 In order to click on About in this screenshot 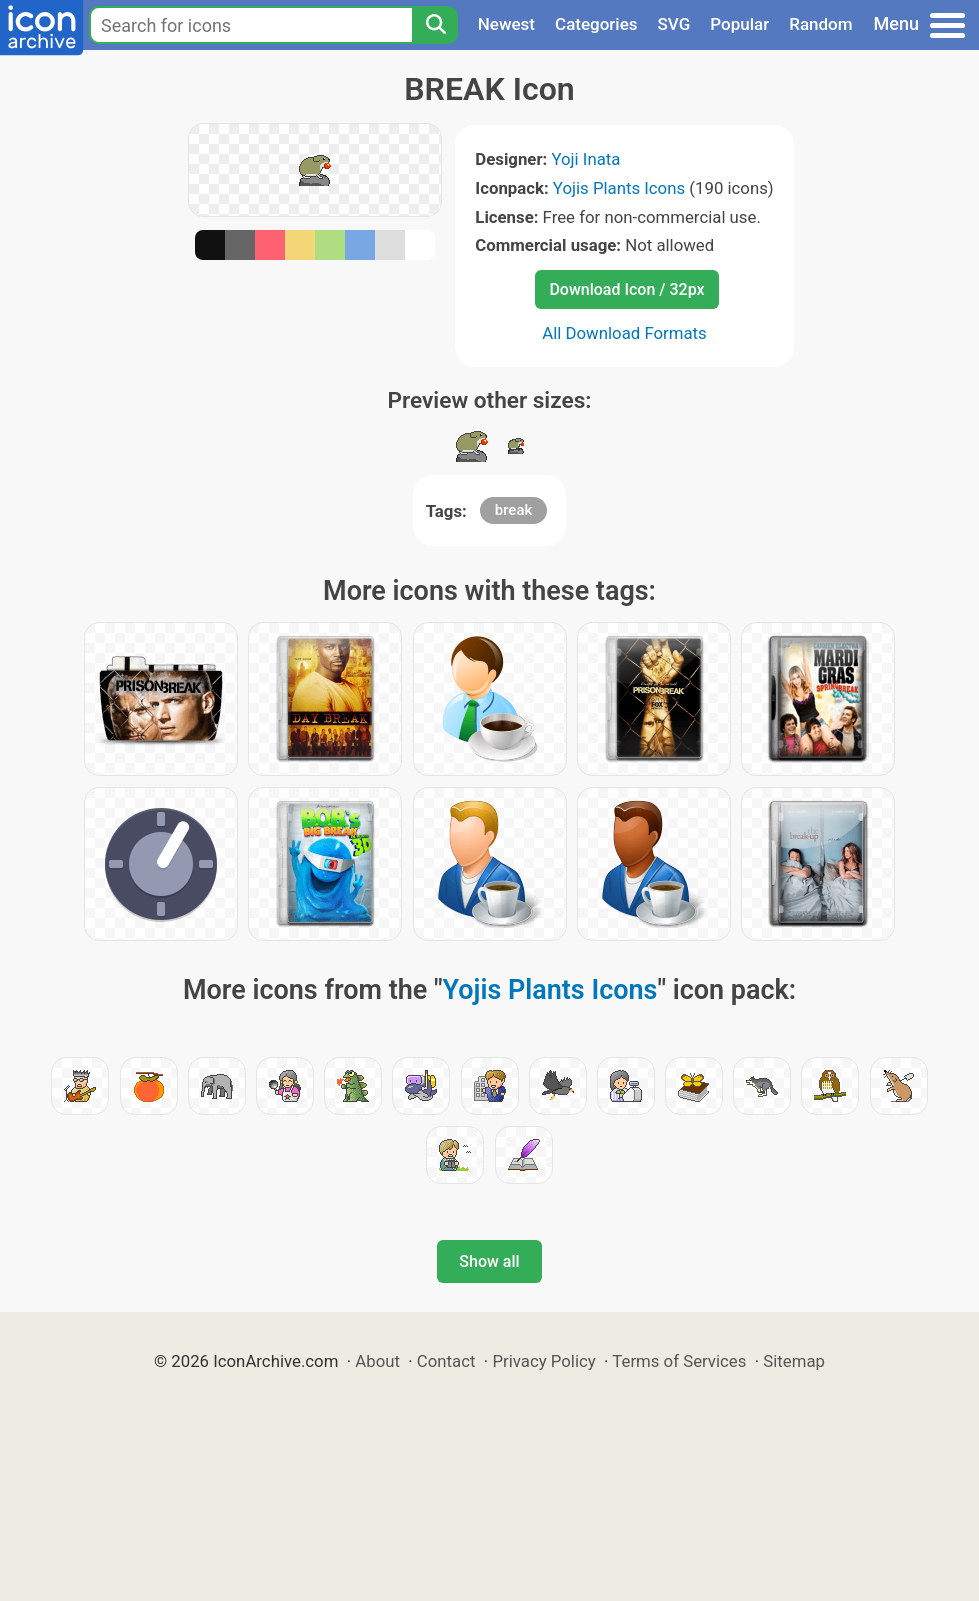, I will do `click(377, 1361)`.